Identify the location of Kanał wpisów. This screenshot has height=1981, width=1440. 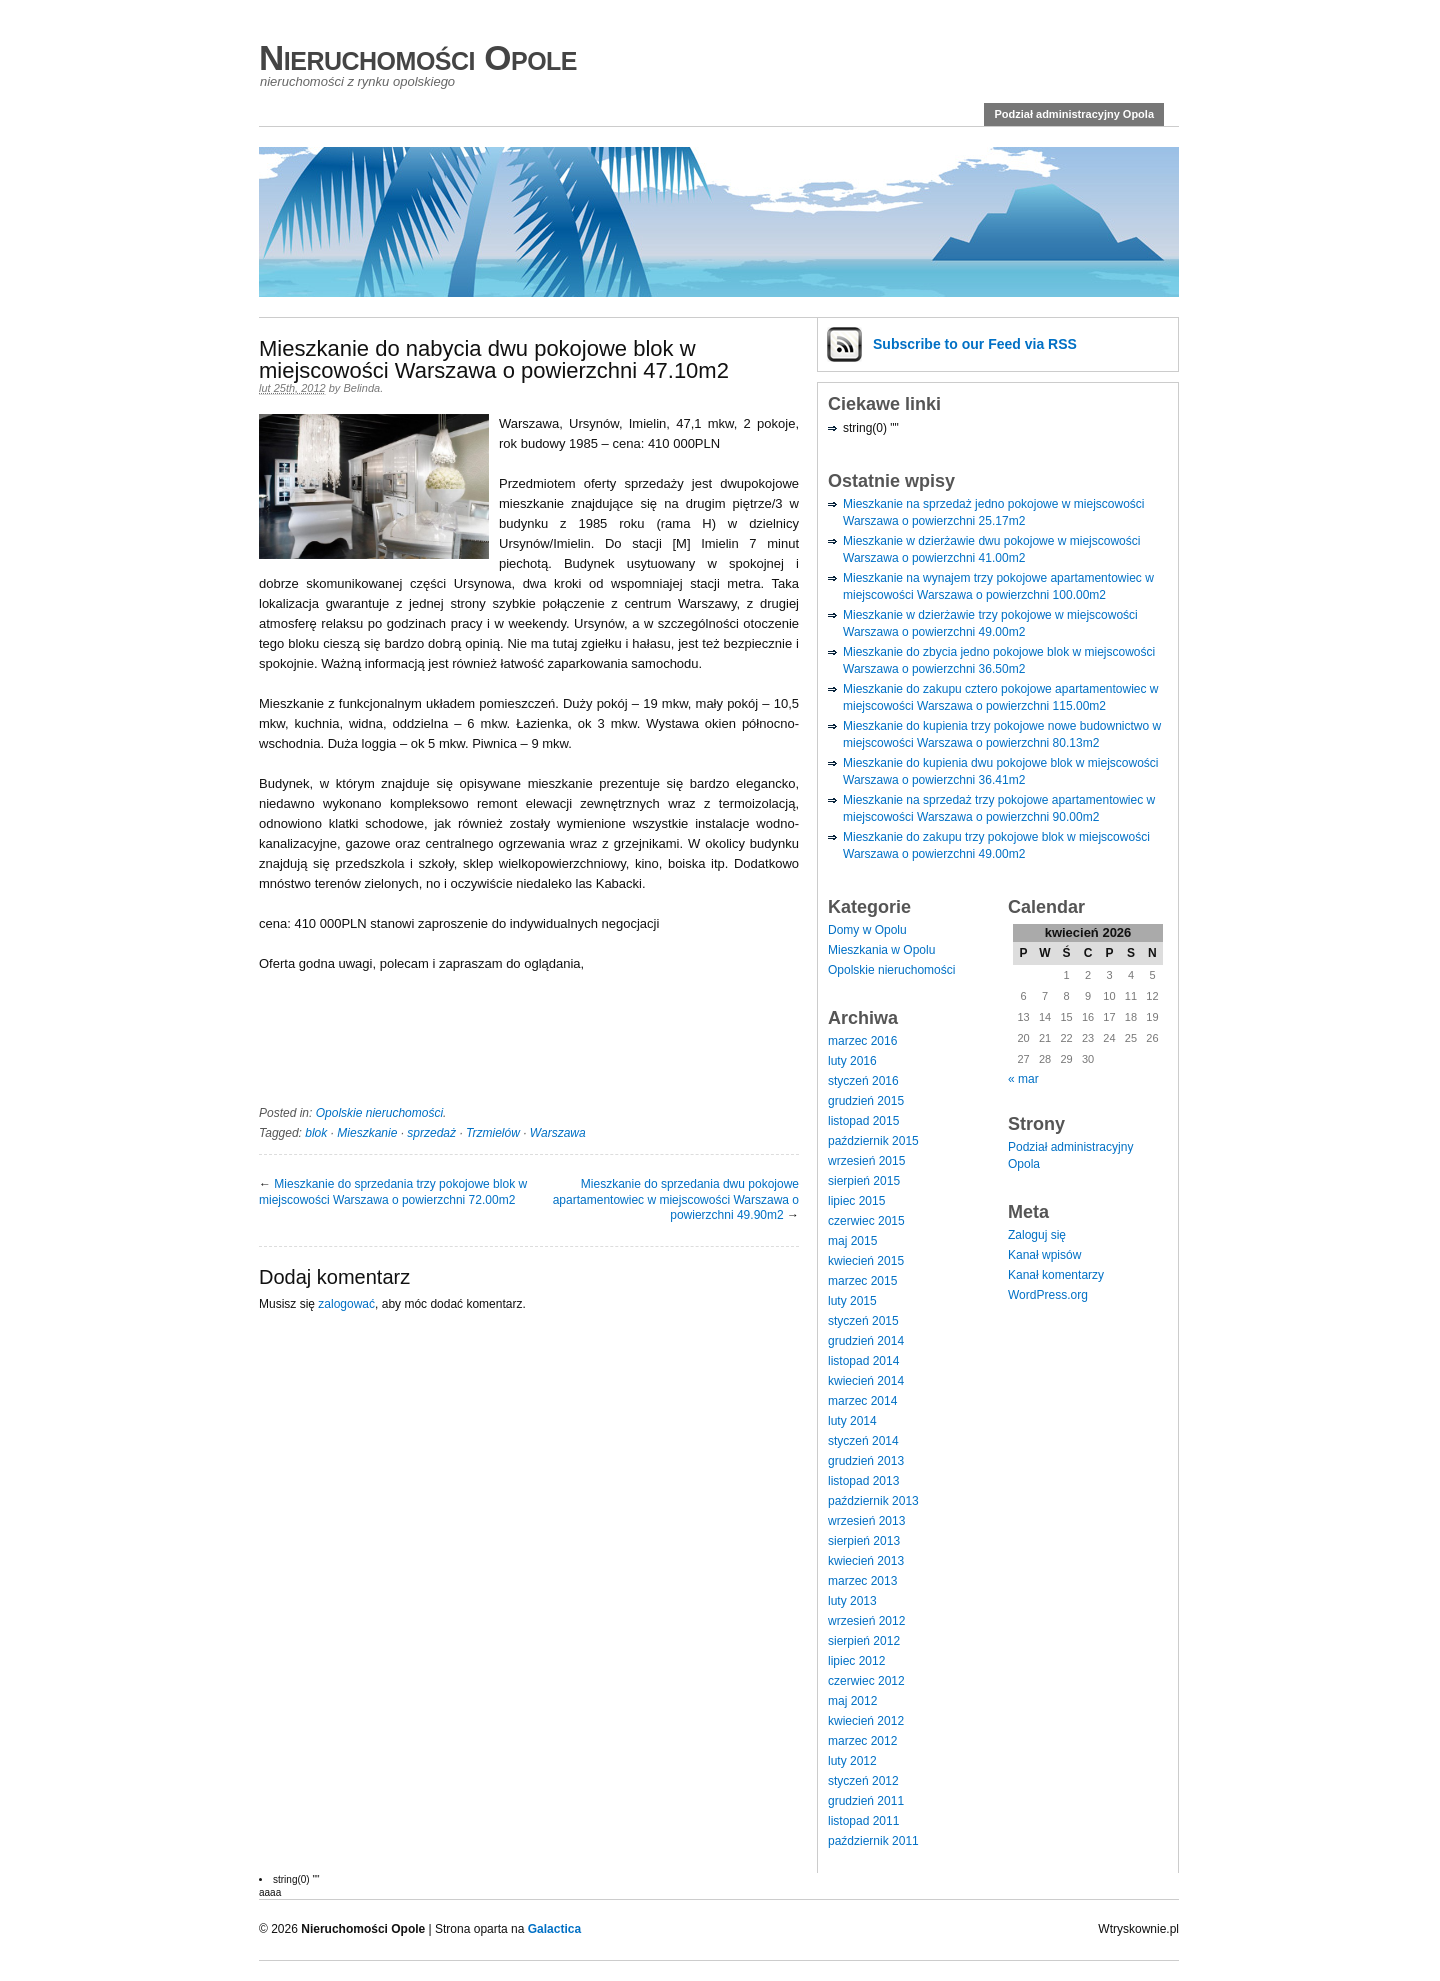
(1044, 1255).